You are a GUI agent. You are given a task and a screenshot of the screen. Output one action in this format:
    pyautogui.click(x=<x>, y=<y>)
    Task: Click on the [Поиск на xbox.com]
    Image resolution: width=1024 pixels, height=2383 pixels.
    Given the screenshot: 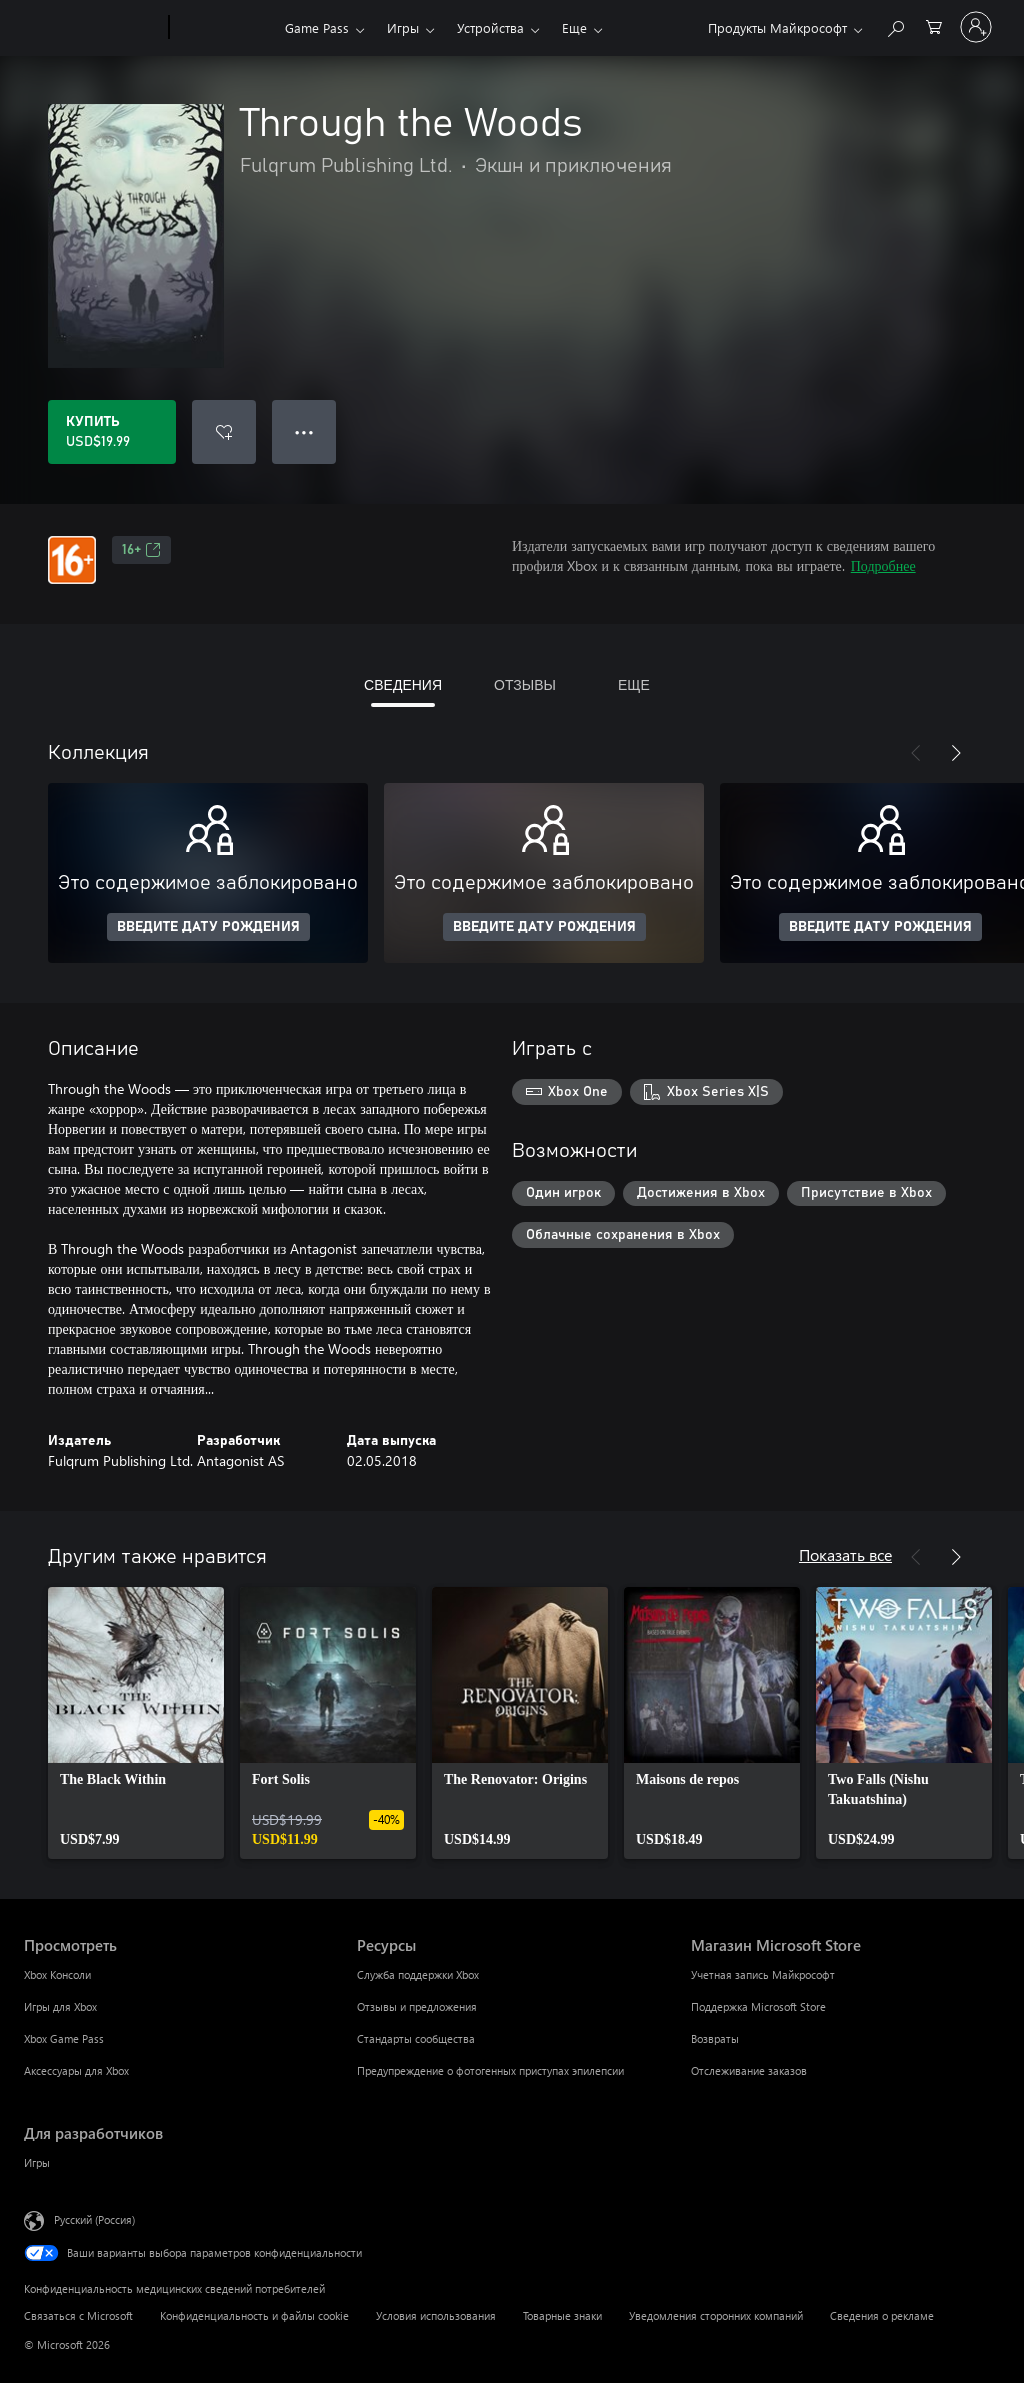 What is the action you would take?
    pyautogui.click(x=895, y=25)
    